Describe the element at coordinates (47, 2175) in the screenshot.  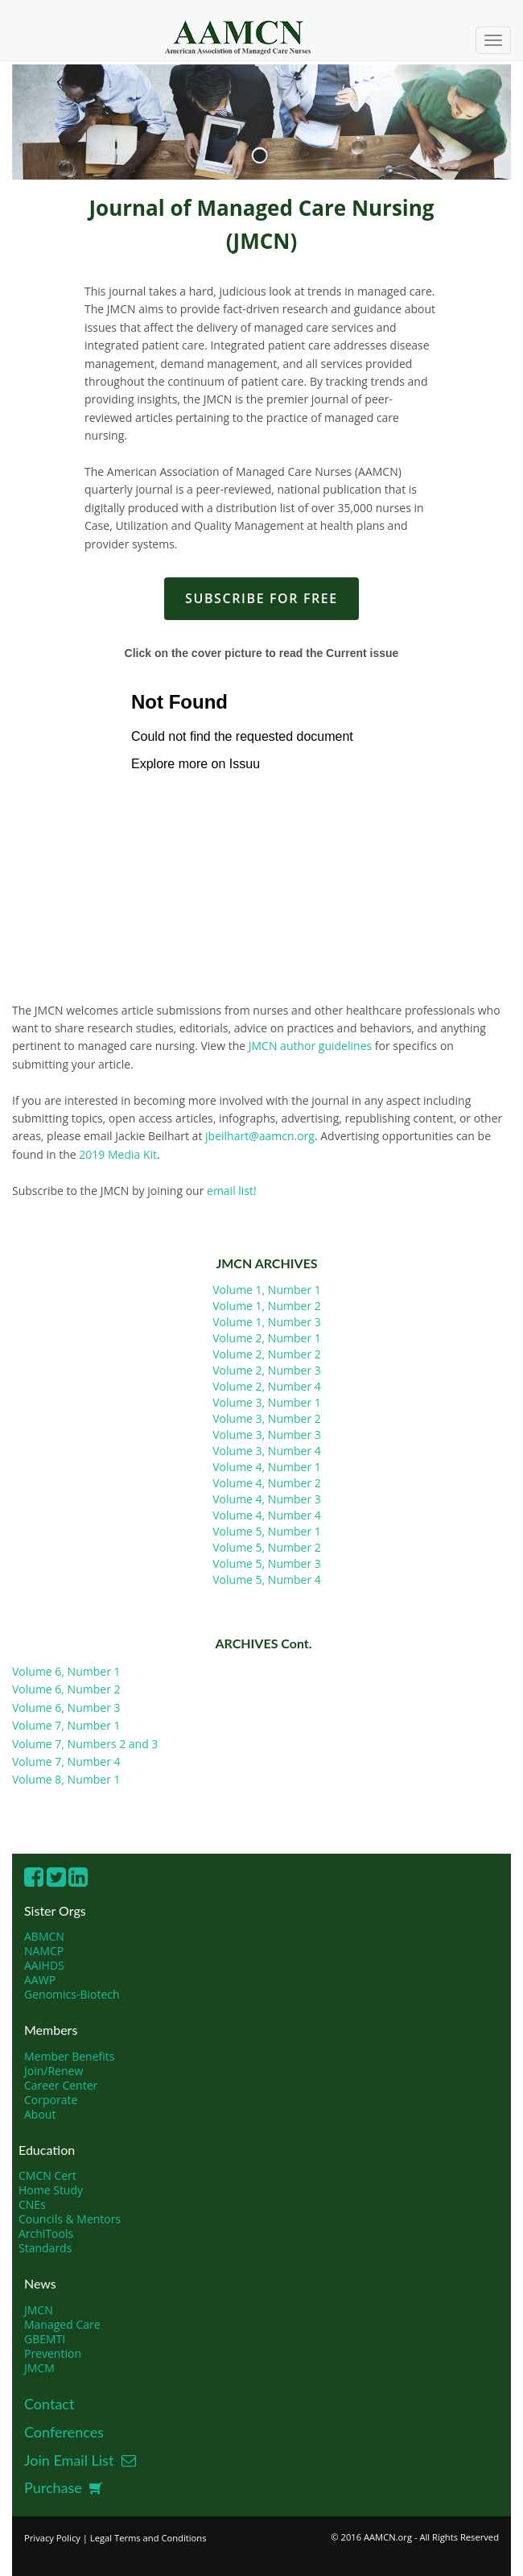
I see `CMCN Cert` at that location.